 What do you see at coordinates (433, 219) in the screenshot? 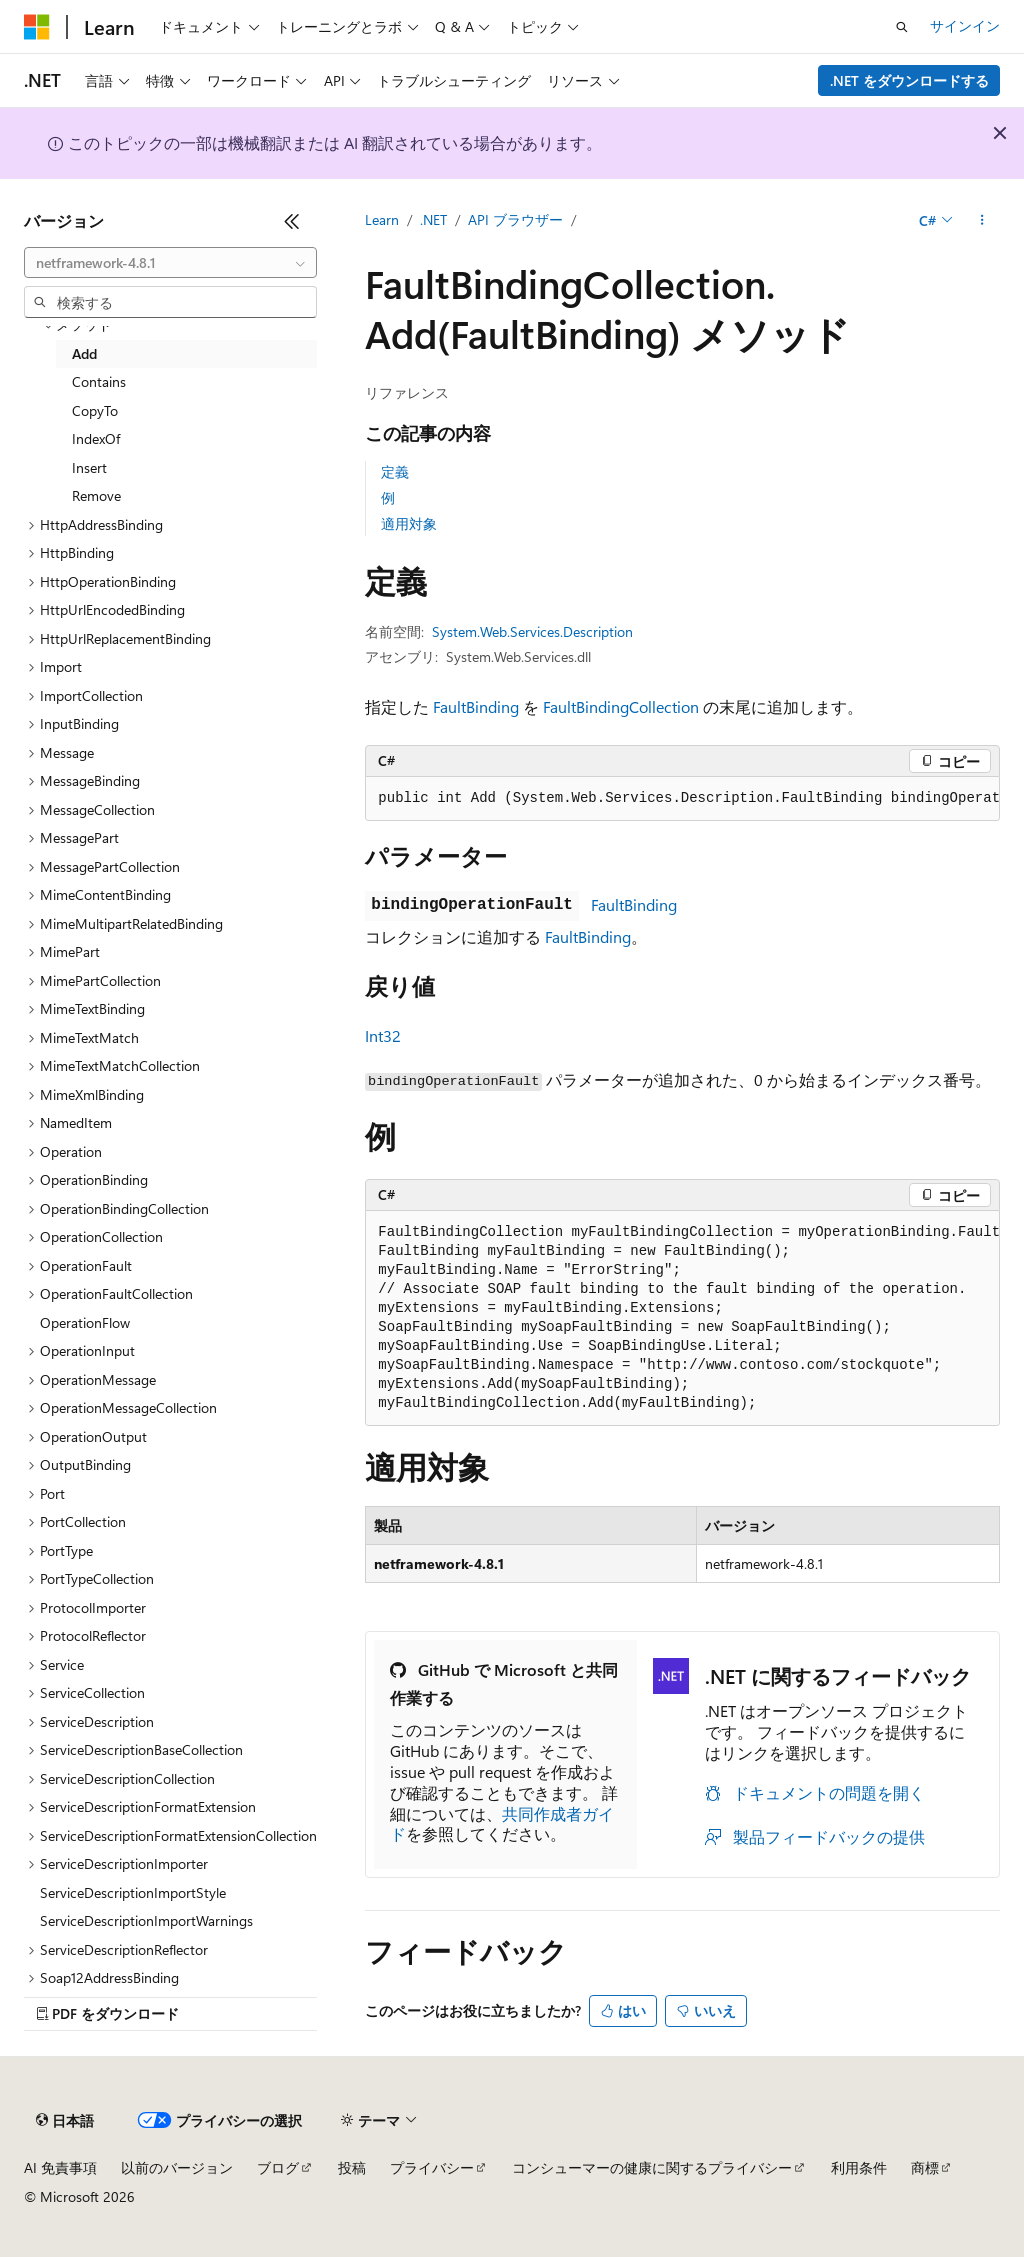
I see `.NET` at bounding box center [433, 219].